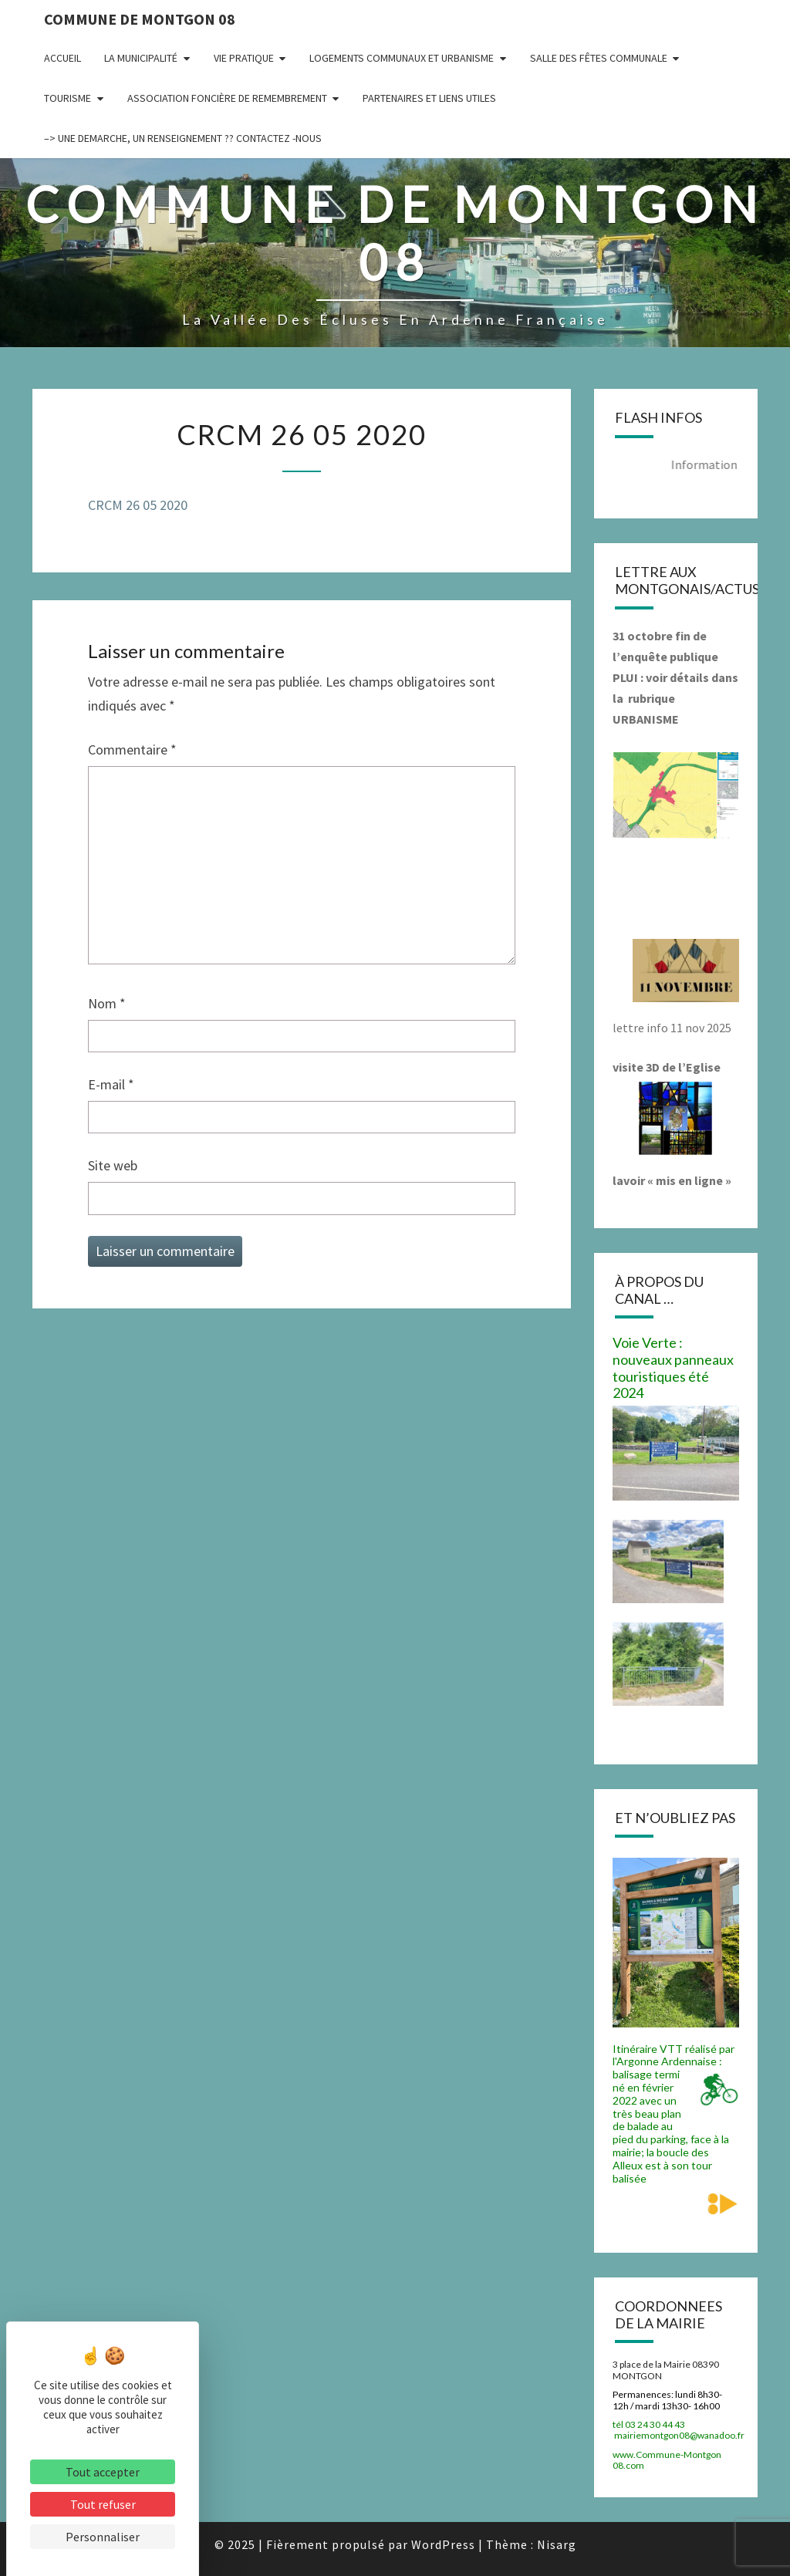 This screenshot has width=790, height=2576. I want to click on Commune de Montgon 08, so click(139, 19).